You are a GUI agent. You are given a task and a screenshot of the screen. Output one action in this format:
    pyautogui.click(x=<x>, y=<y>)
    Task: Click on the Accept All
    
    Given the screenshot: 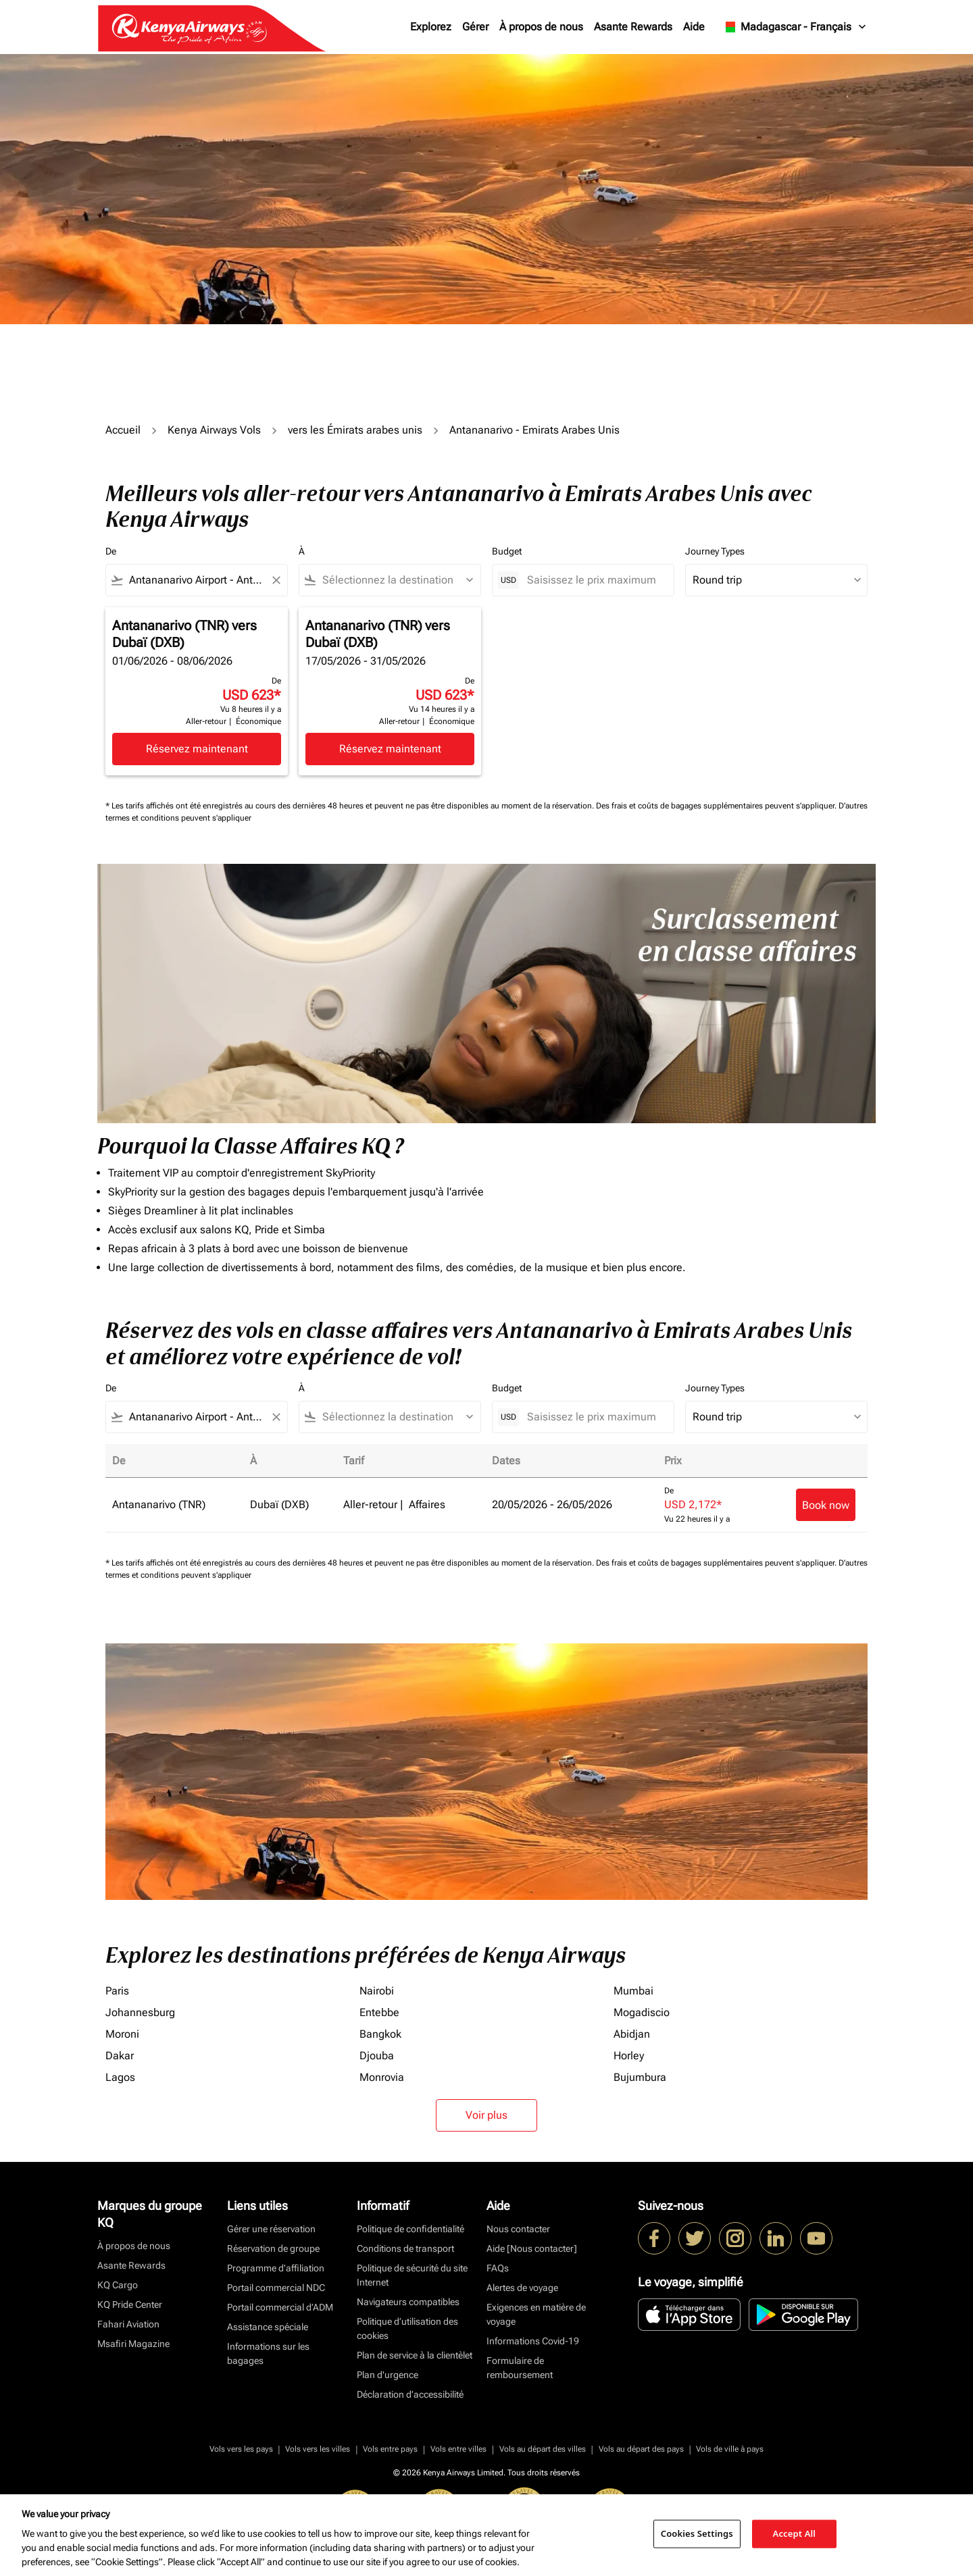 What is the action you would take?
    pyautogui.click(x=794, y=2533)
    